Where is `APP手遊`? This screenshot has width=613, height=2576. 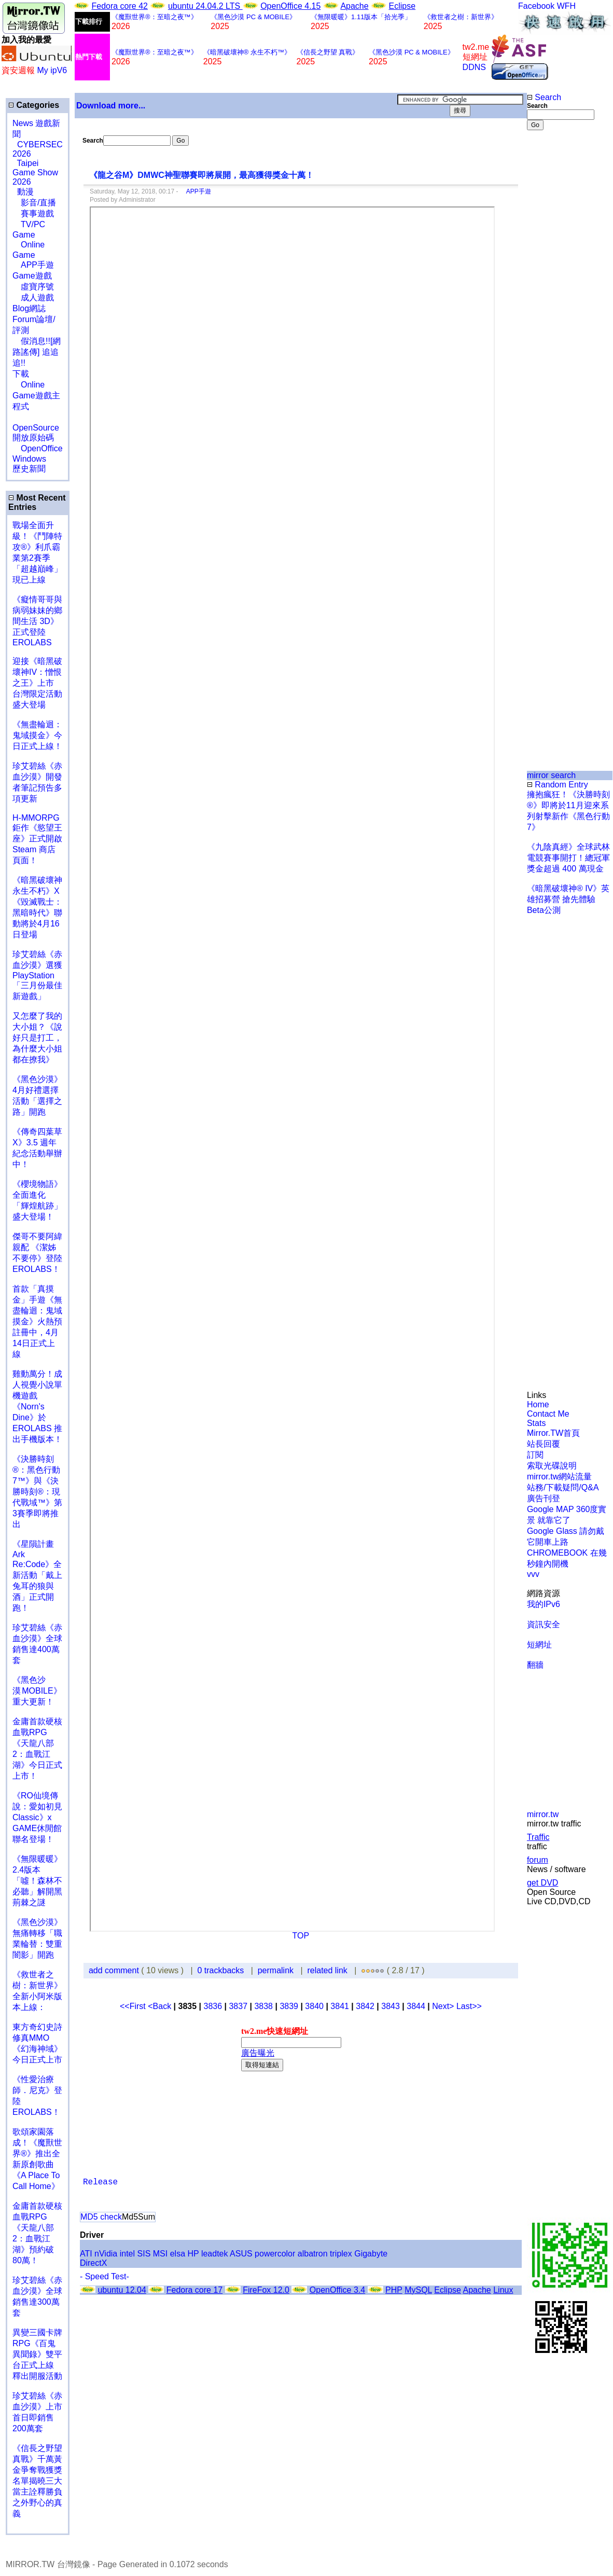 APP手遊 is located at coordinates (33, 264).